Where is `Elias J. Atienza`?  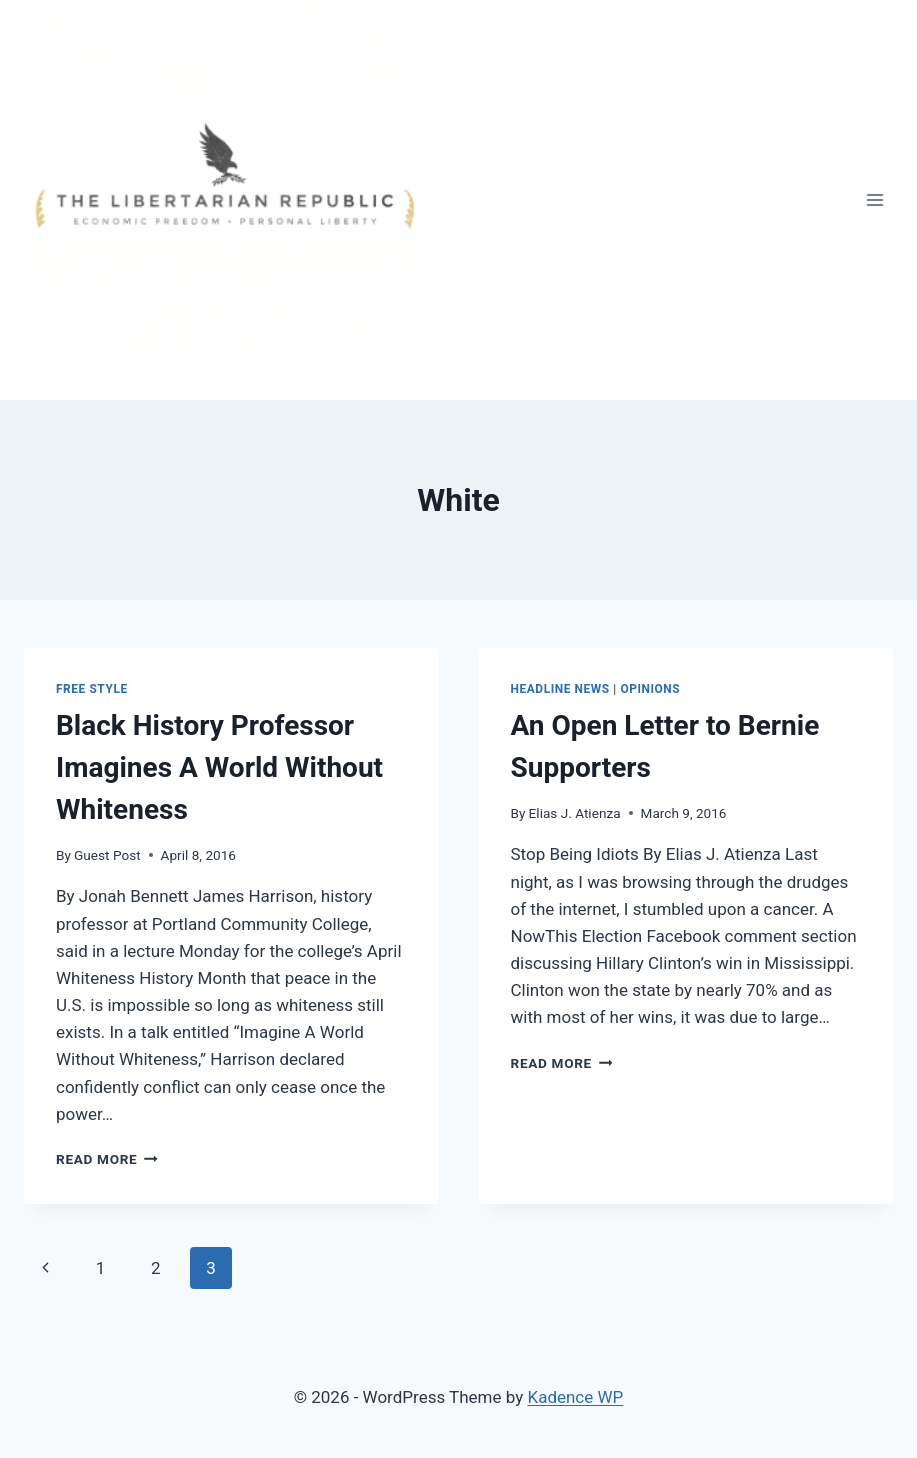 Elias J. Atienza is located at coordinates (575, 813).